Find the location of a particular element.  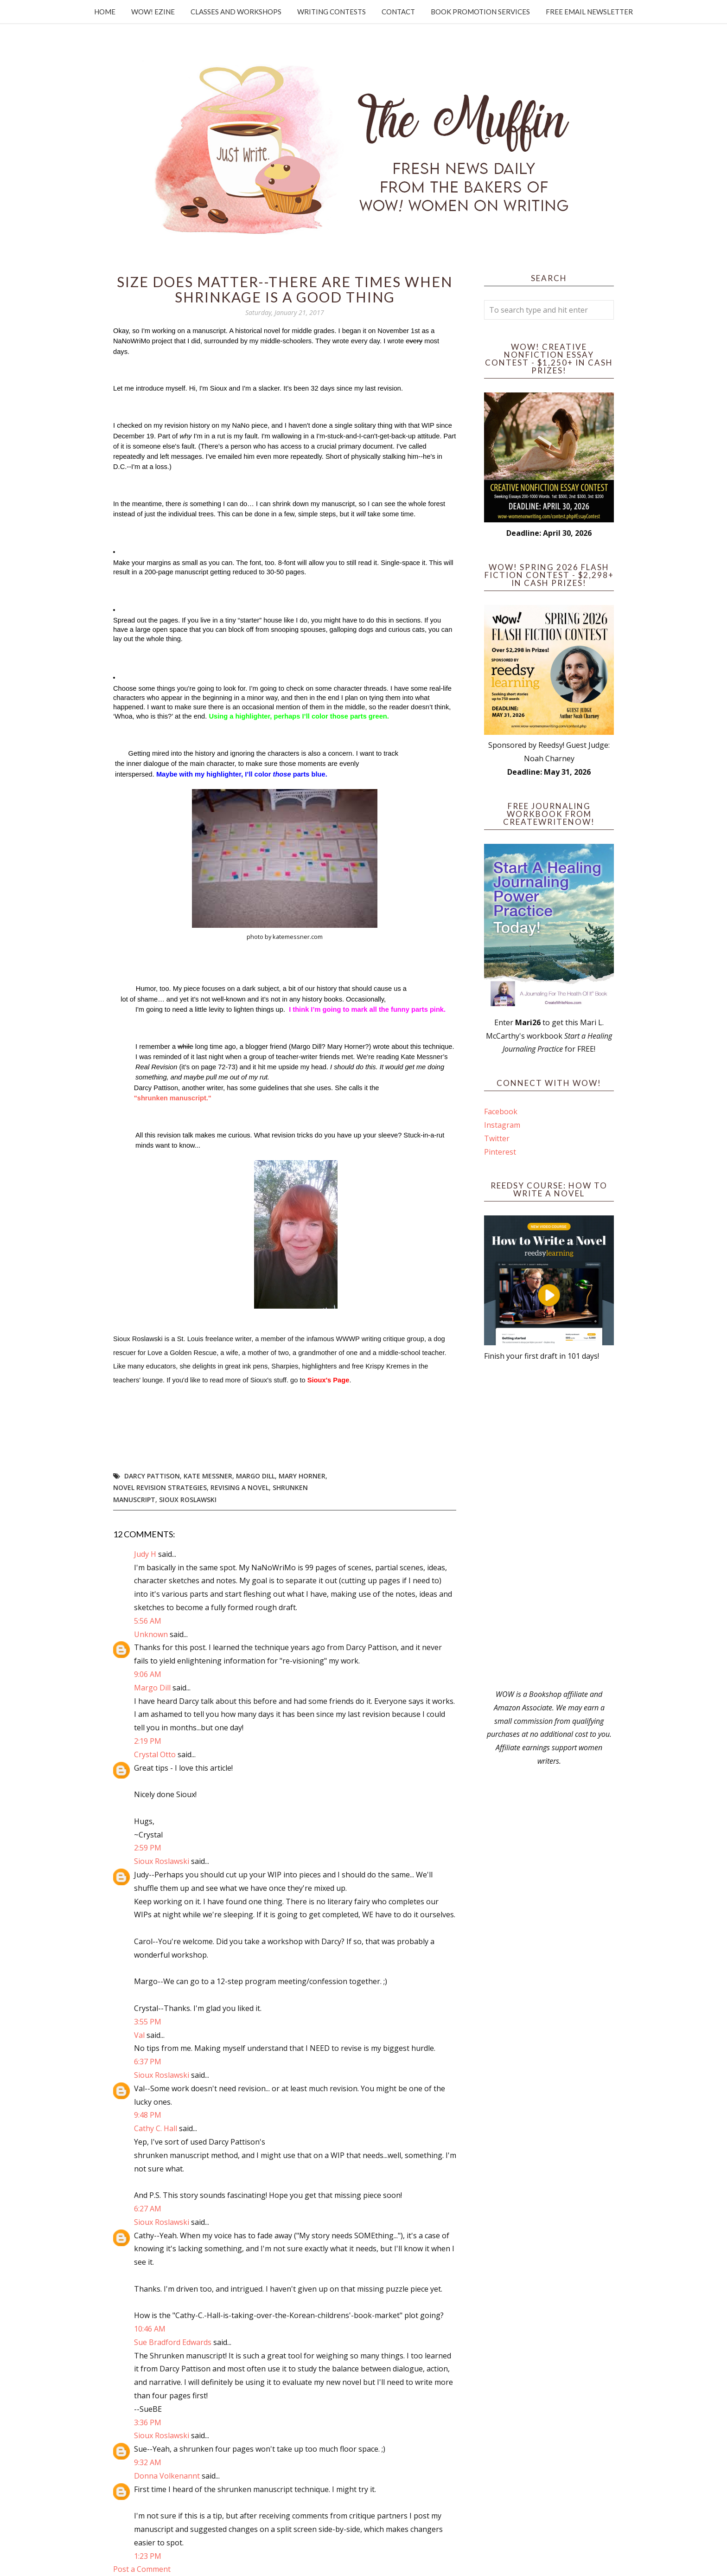

Twitter is located at coordinates (497, 1138).